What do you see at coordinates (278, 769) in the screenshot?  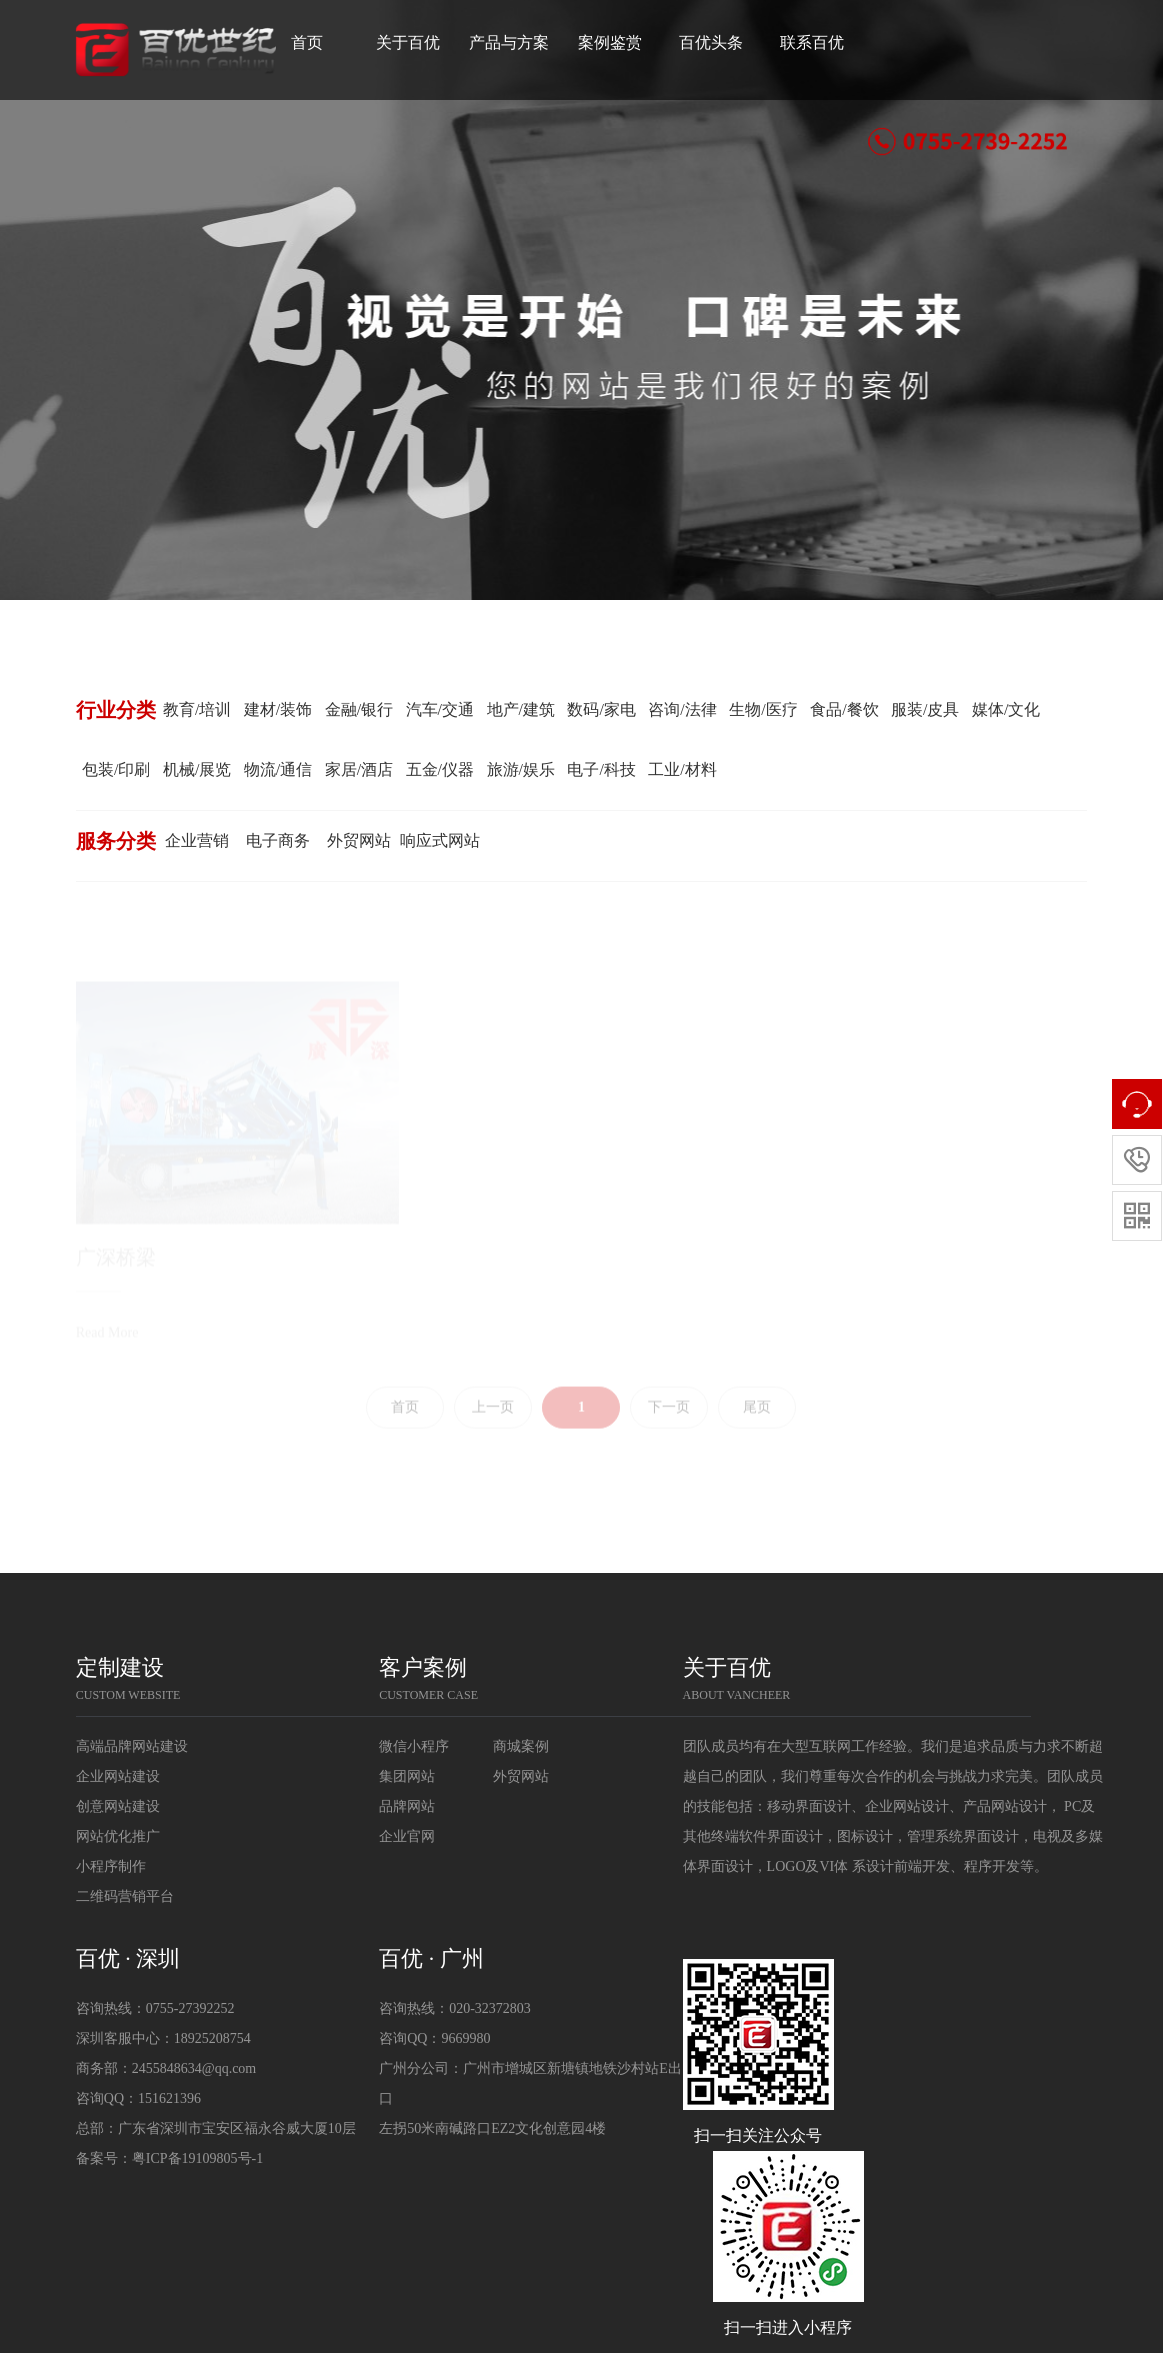 I see `物流/通信` at bounding box center [278, 769].